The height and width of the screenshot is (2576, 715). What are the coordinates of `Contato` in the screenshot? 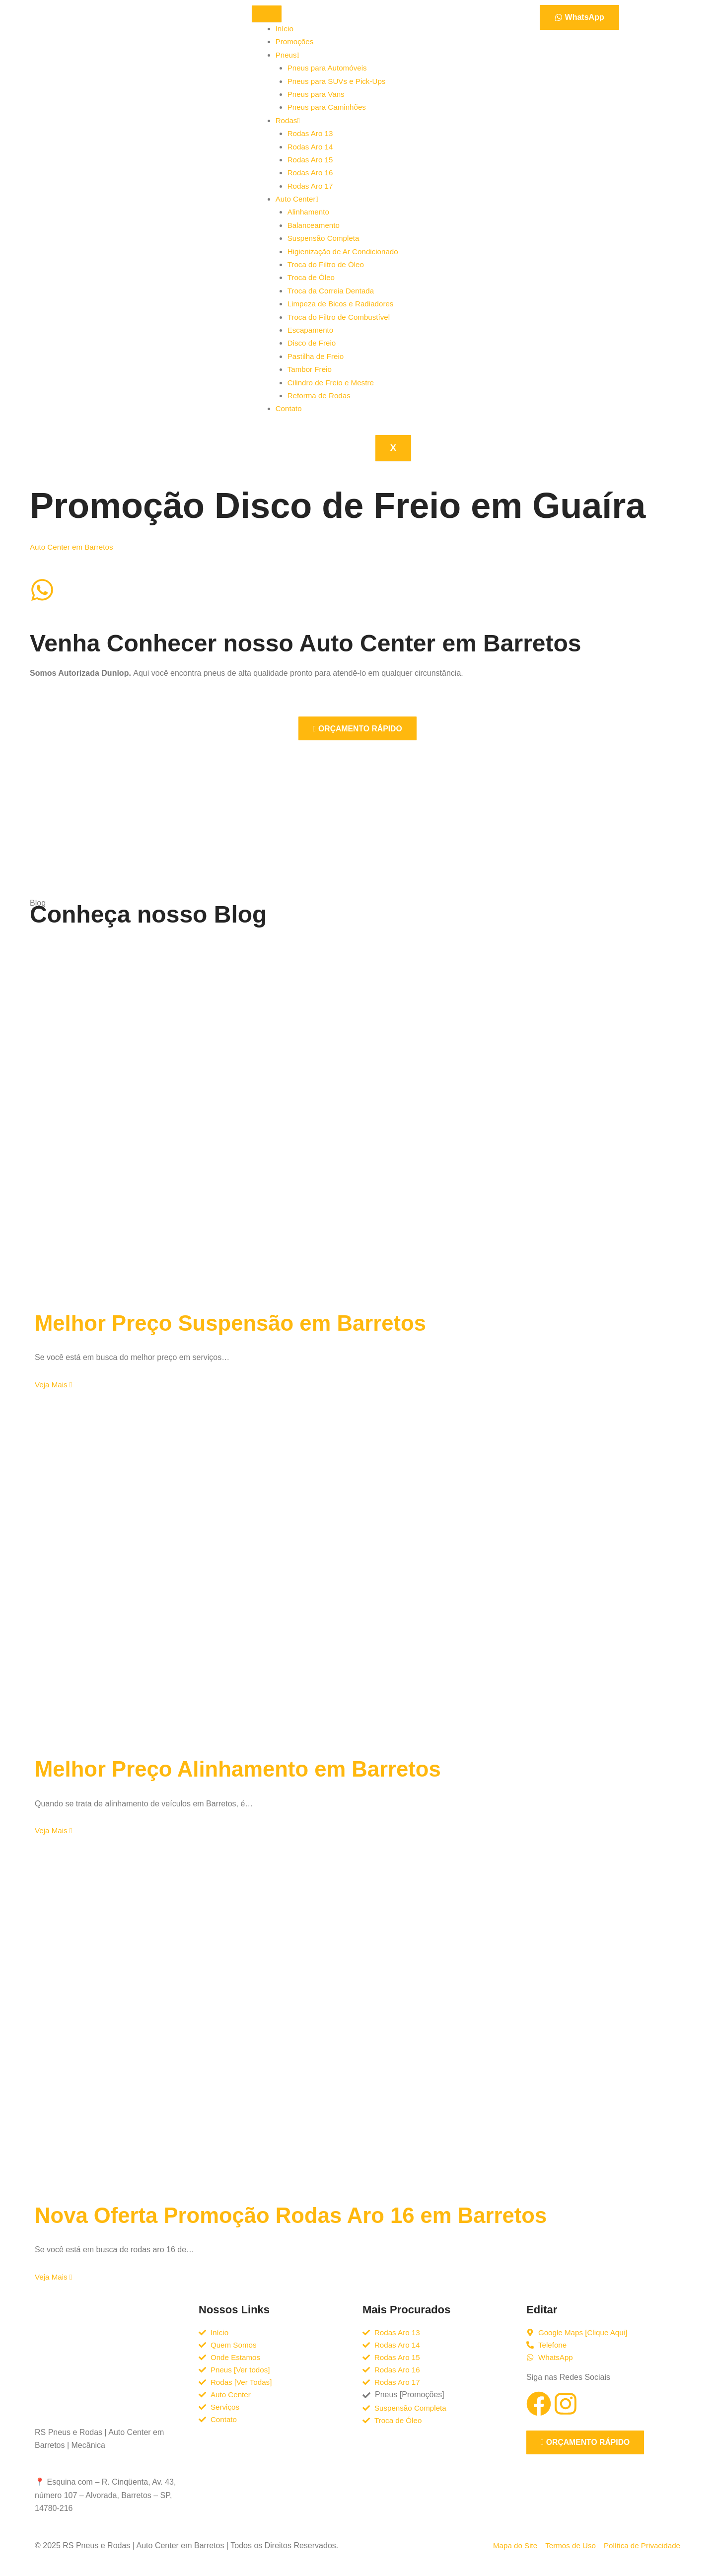 It's located at (289, 408).